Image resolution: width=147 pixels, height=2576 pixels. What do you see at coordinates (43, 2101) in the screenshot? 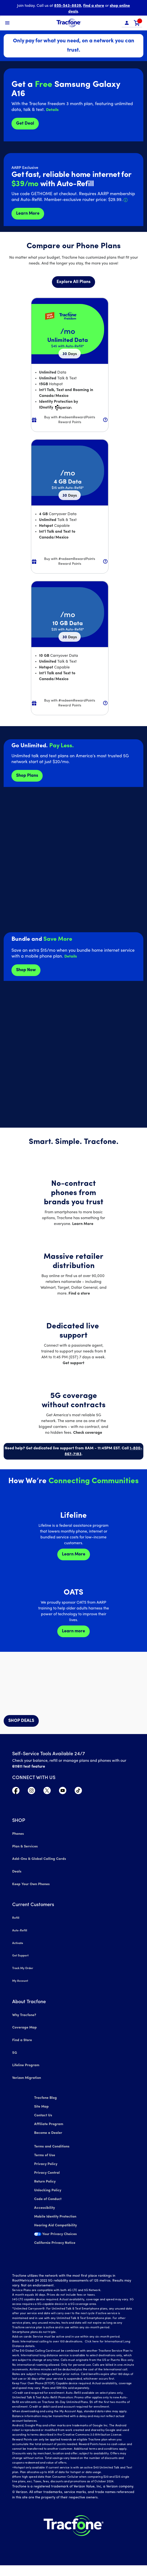
I see `Site Map` at bounding box center [43, 2101].